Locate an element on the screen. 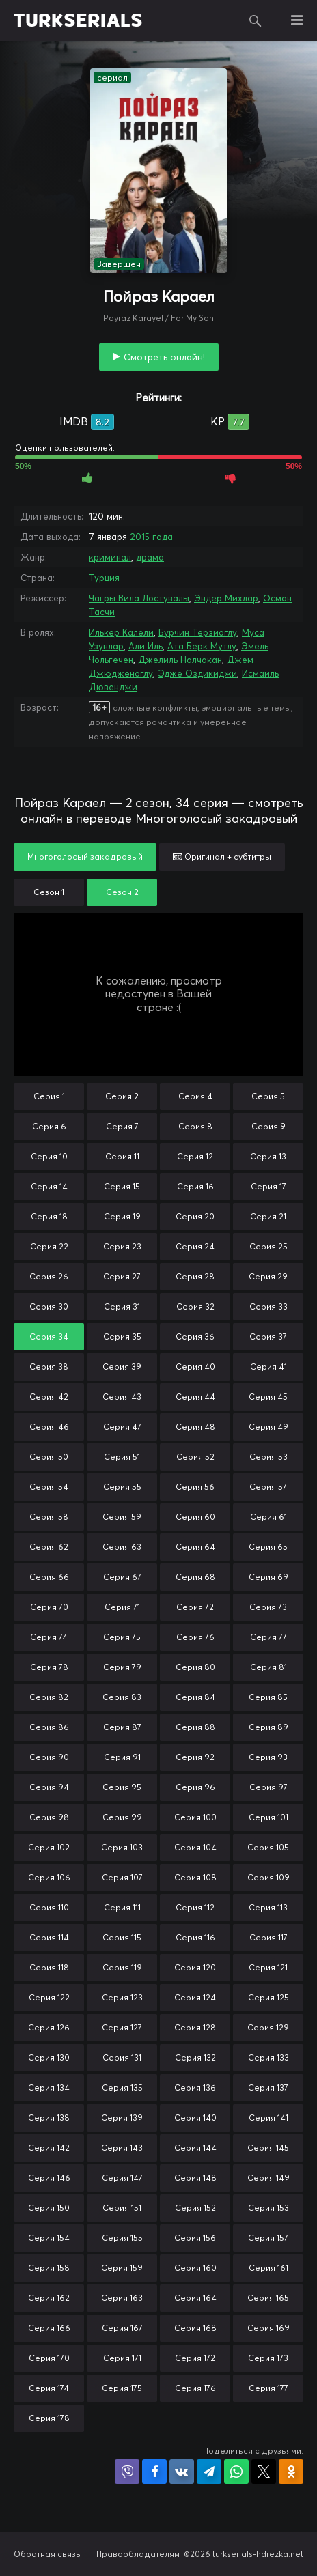 This screenshot has width=317, height=2576. Серия 9 is located at coordinates (268, 1126).